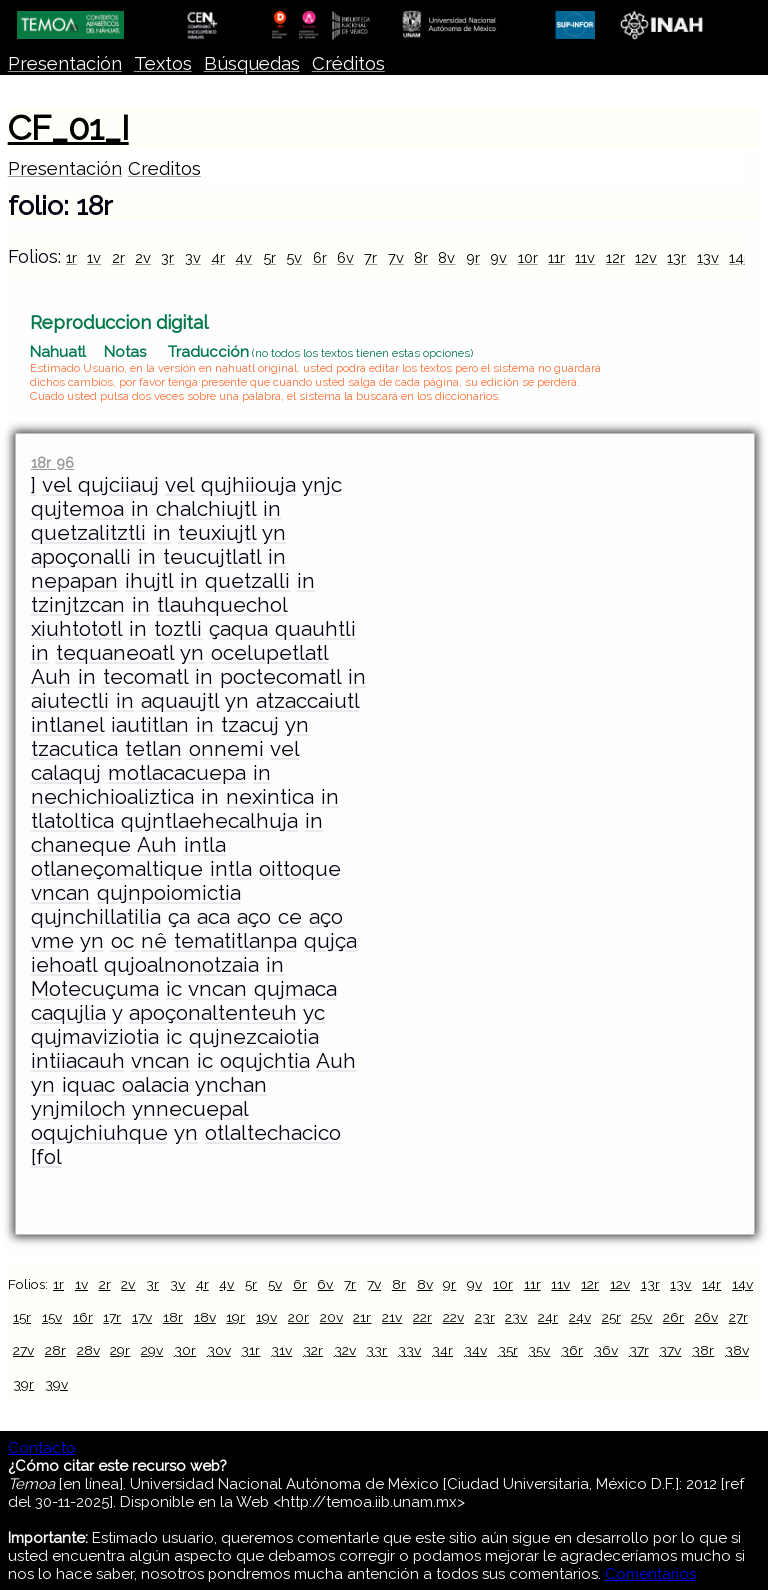 This screenshot has width=768, height=1590. Describe the element at coordinates (376, 1350) in the screenshot. I see `33r` at that location.